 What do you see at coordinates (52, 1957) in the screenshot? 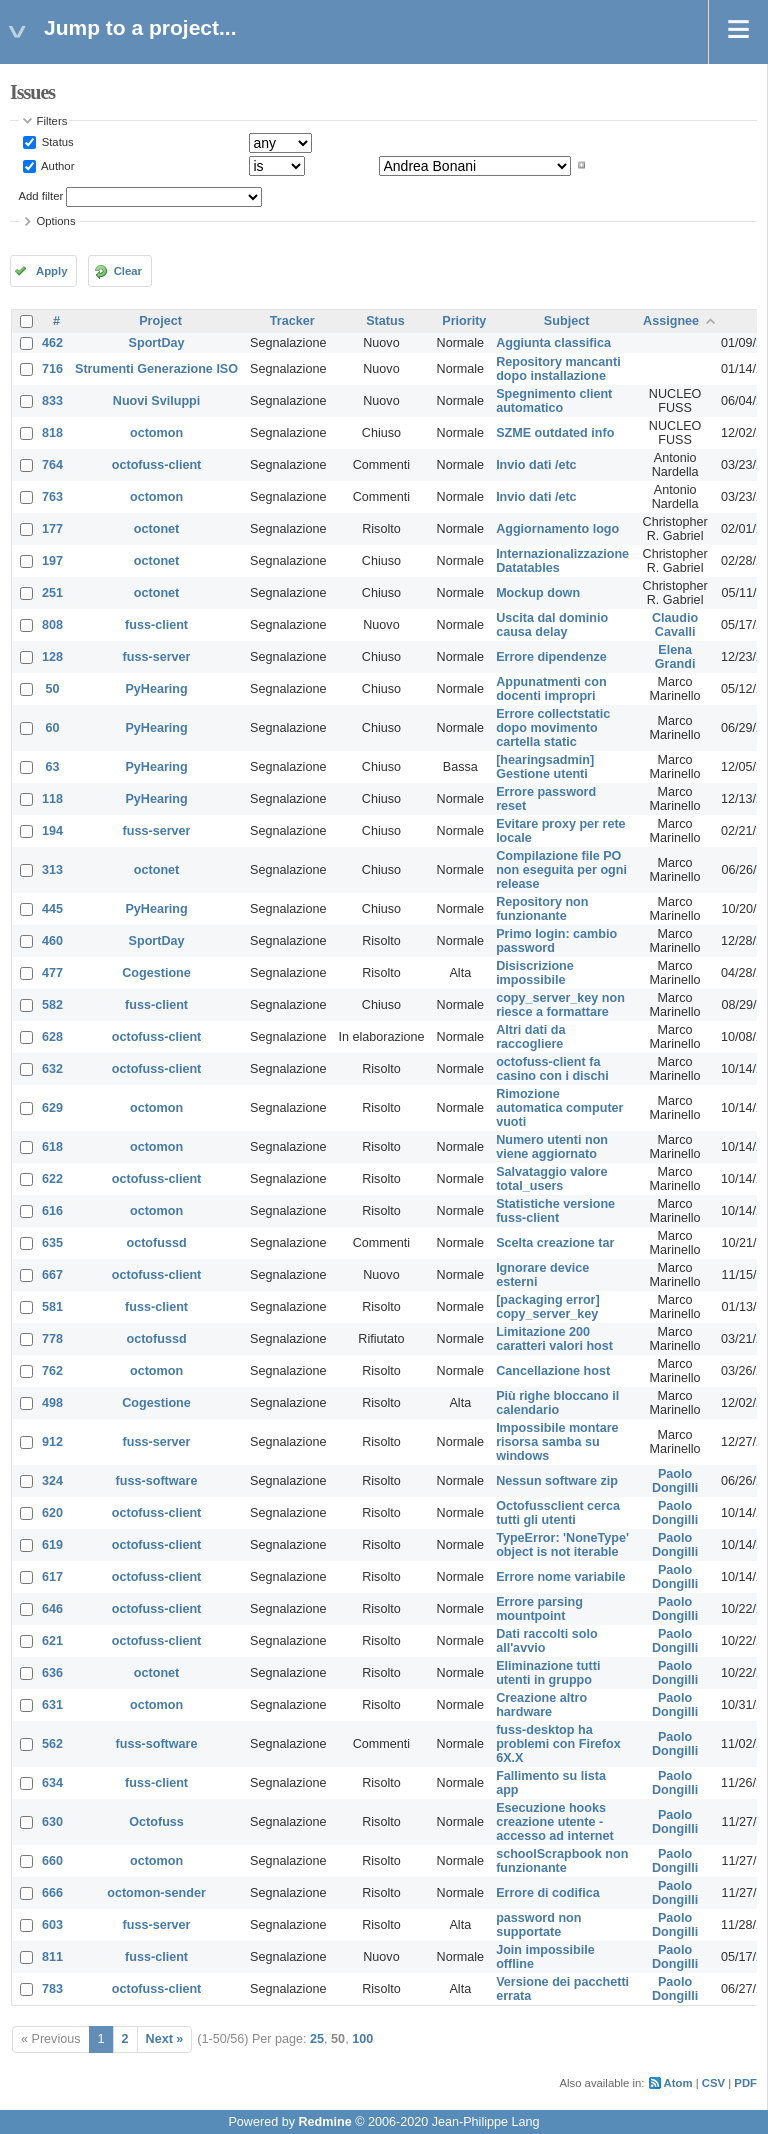
I see `811` at bounding box center [52, 1957].